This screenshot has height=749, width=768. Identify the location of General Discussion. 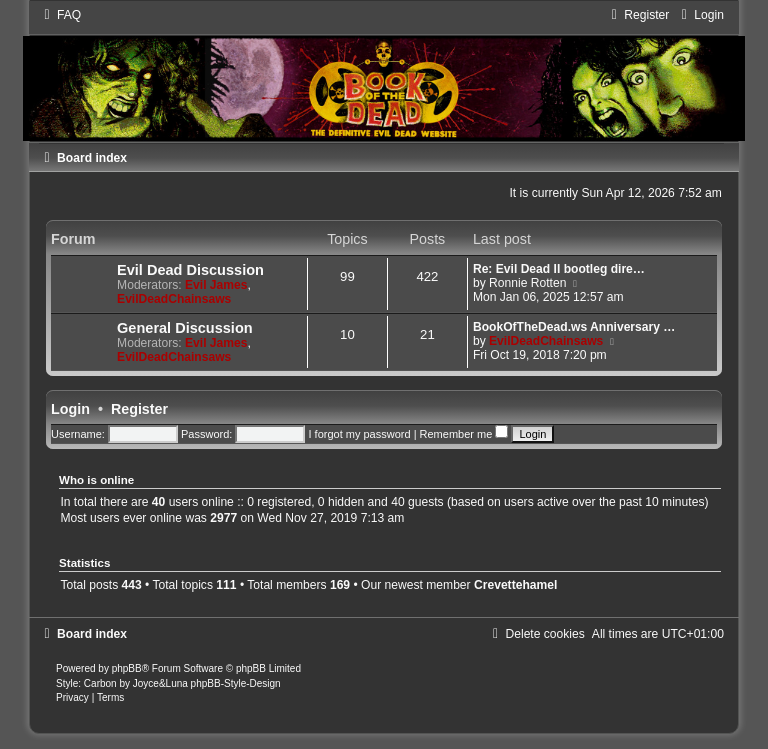
(185, 328).